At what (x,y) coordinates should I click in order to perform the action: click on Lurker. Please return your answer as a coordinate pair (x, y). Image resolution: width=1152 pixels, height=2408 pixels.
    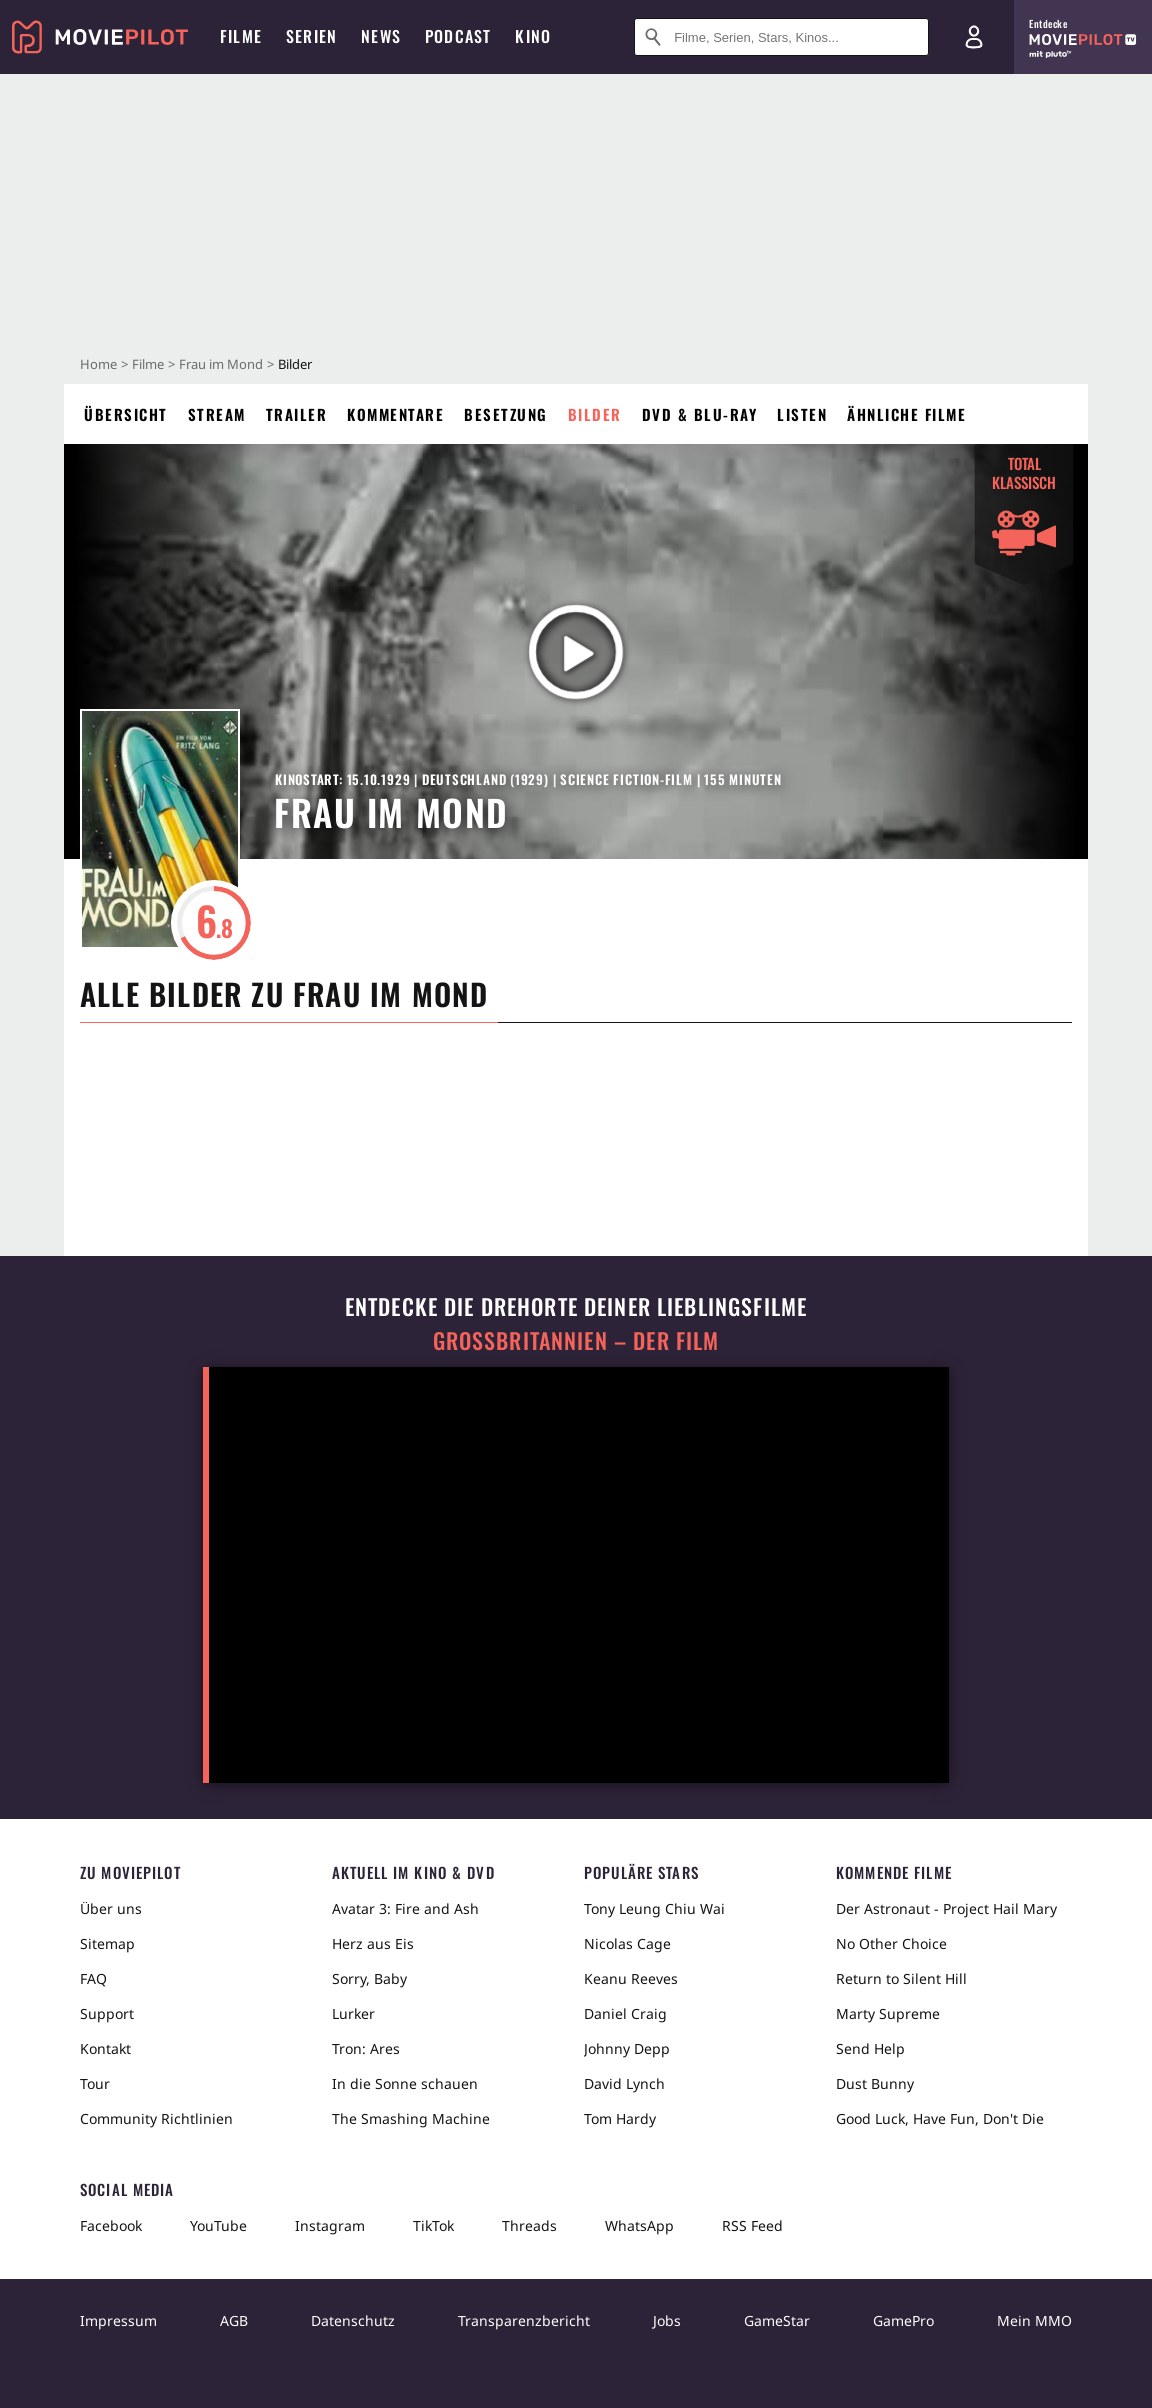
    Looking at the image, I should click on (353, 2013).